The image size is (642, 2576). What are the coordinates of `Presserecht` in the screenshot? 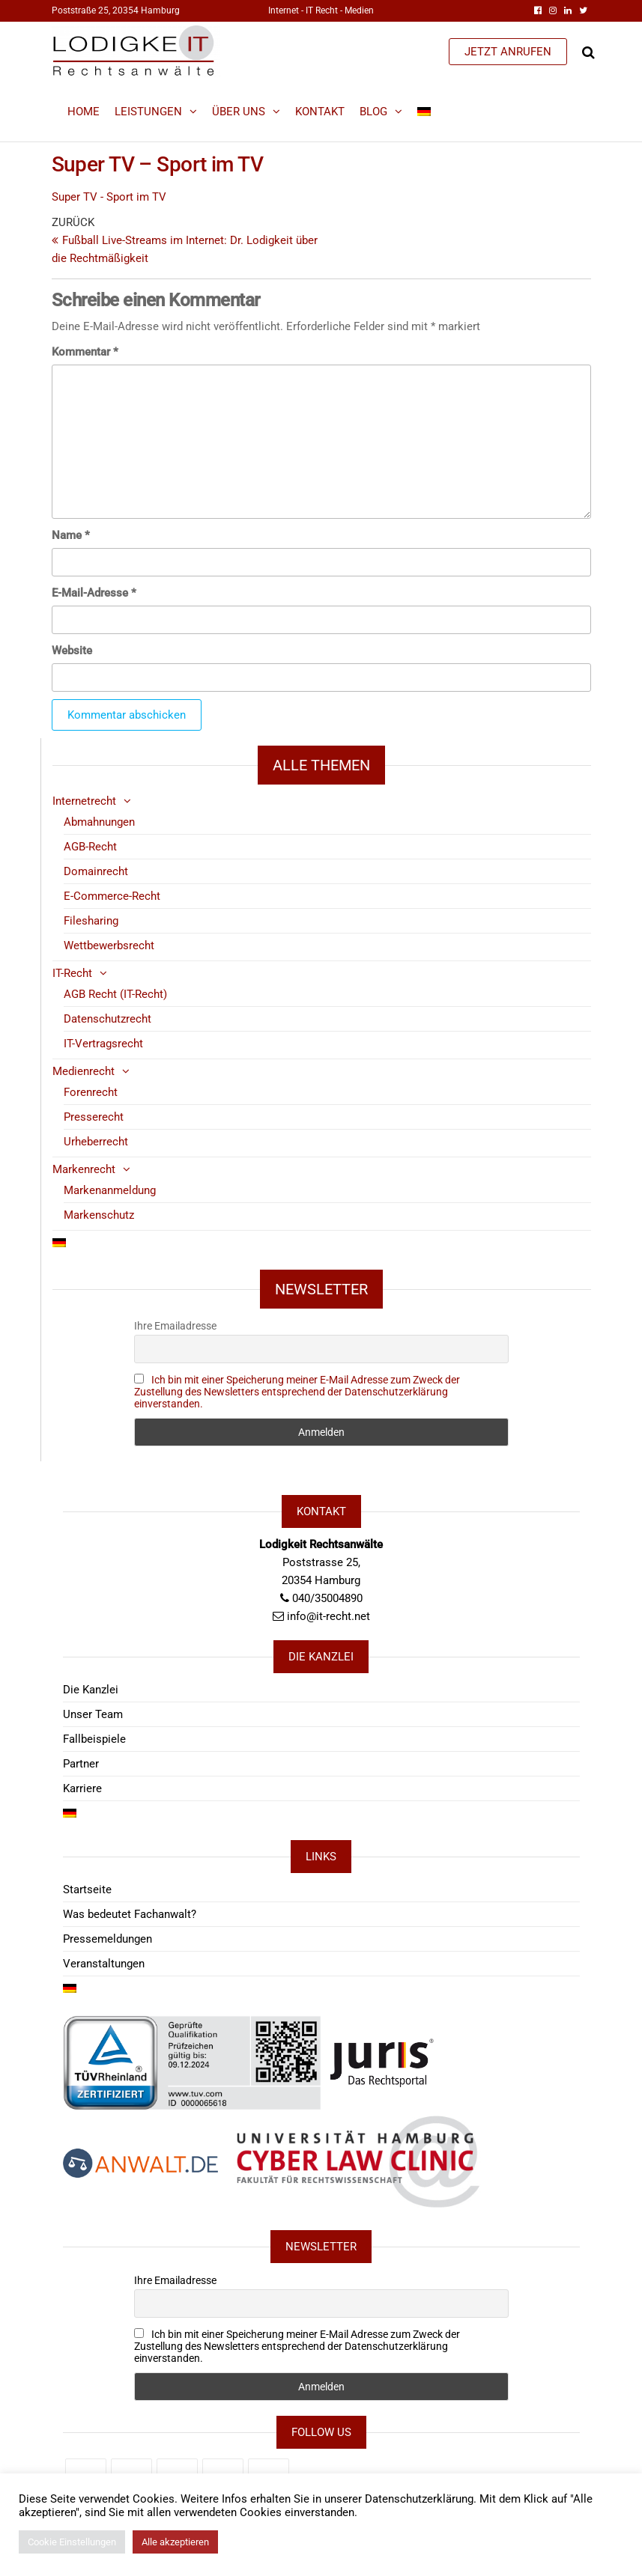 It's located at (94, 1117).